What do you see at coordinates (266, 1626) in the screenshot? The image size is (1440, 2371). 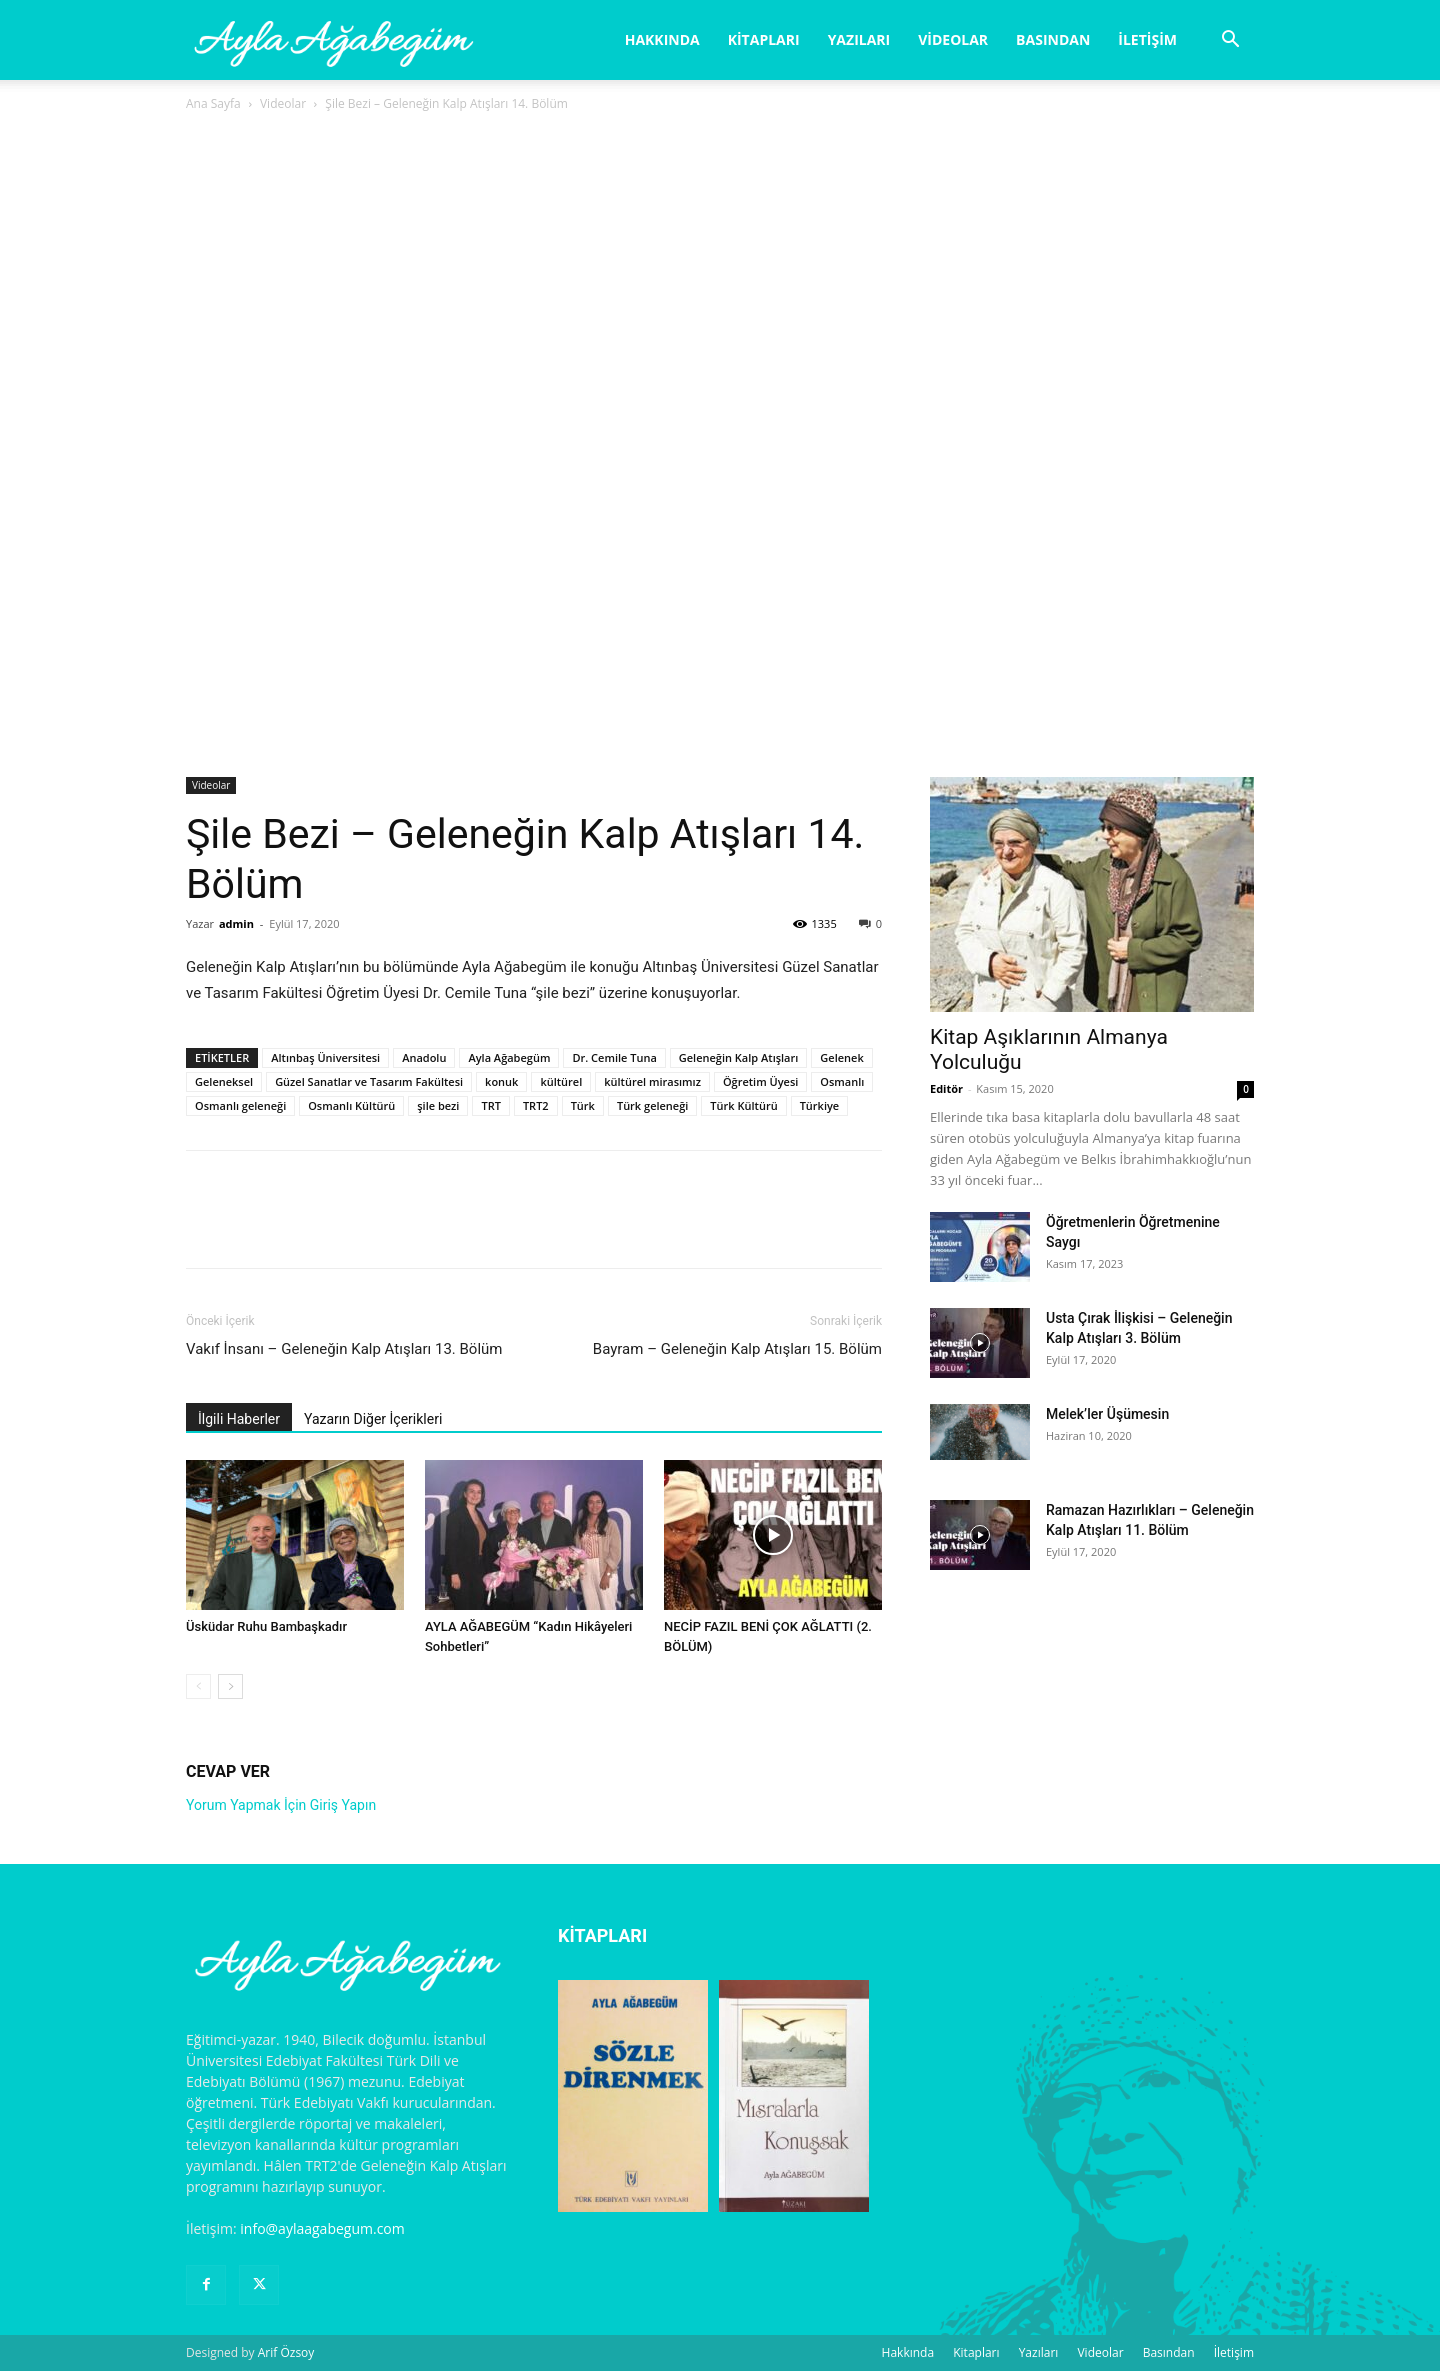 I see `Üsküdar Ruhu Bambaşkadır` at bounding box center [266, 1626].